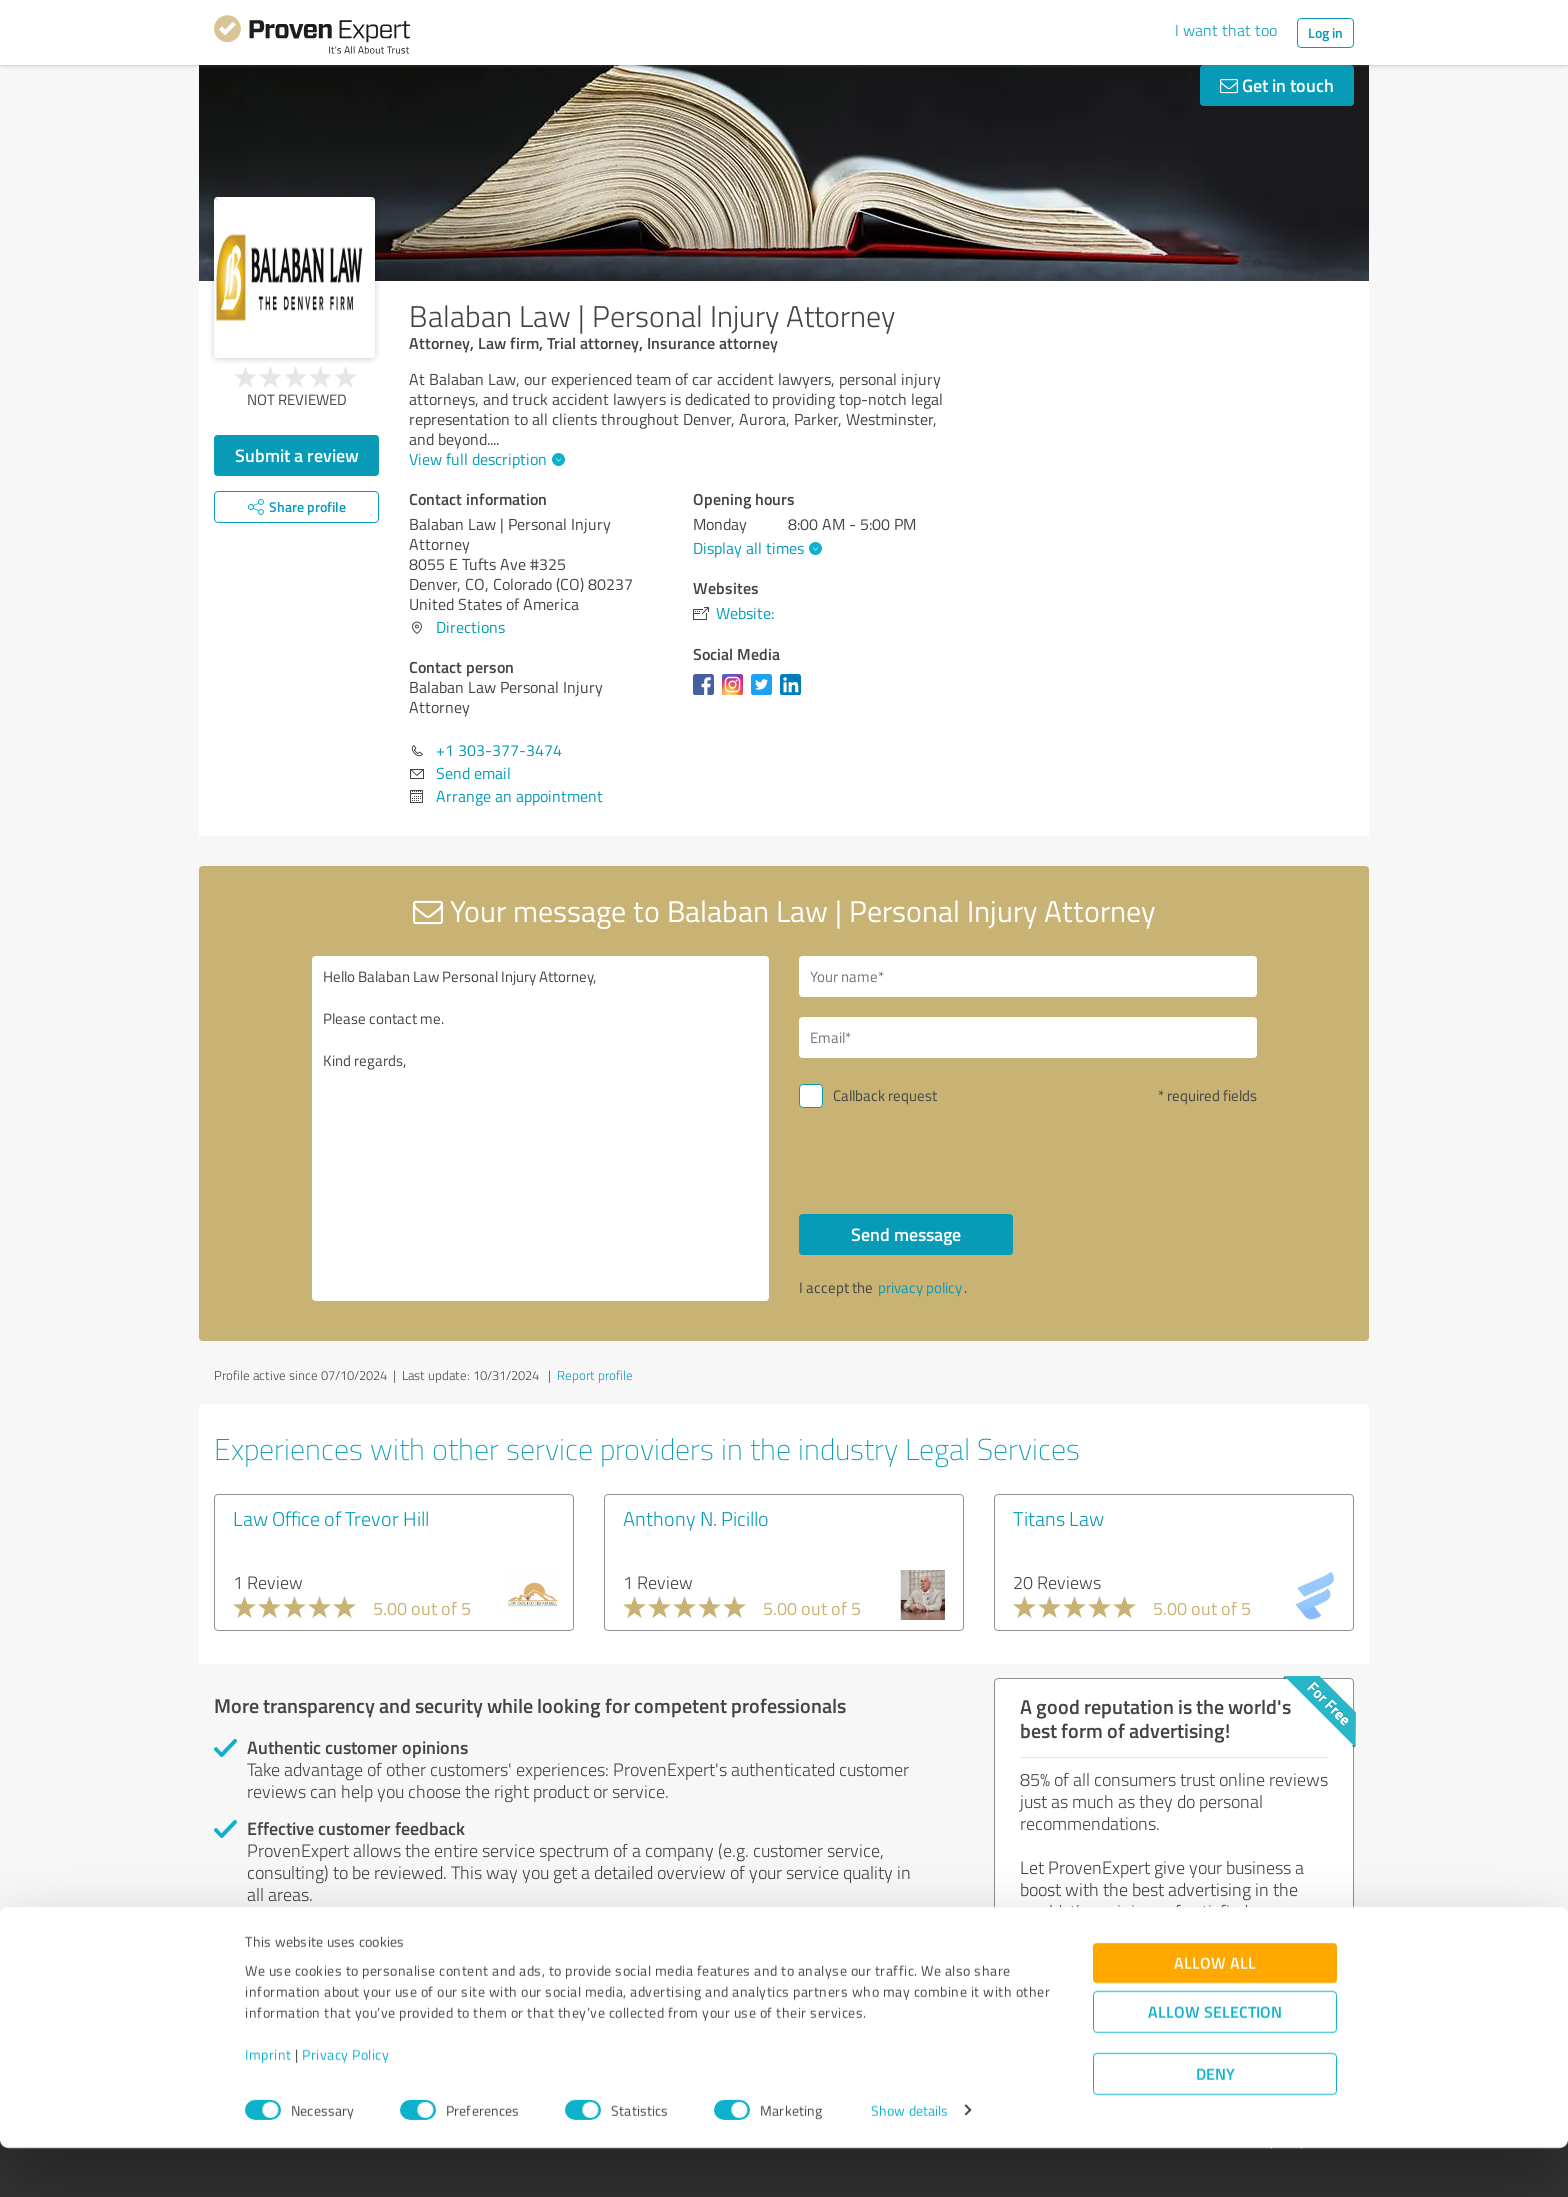  I want to click on Show details, so click(909, 2159).